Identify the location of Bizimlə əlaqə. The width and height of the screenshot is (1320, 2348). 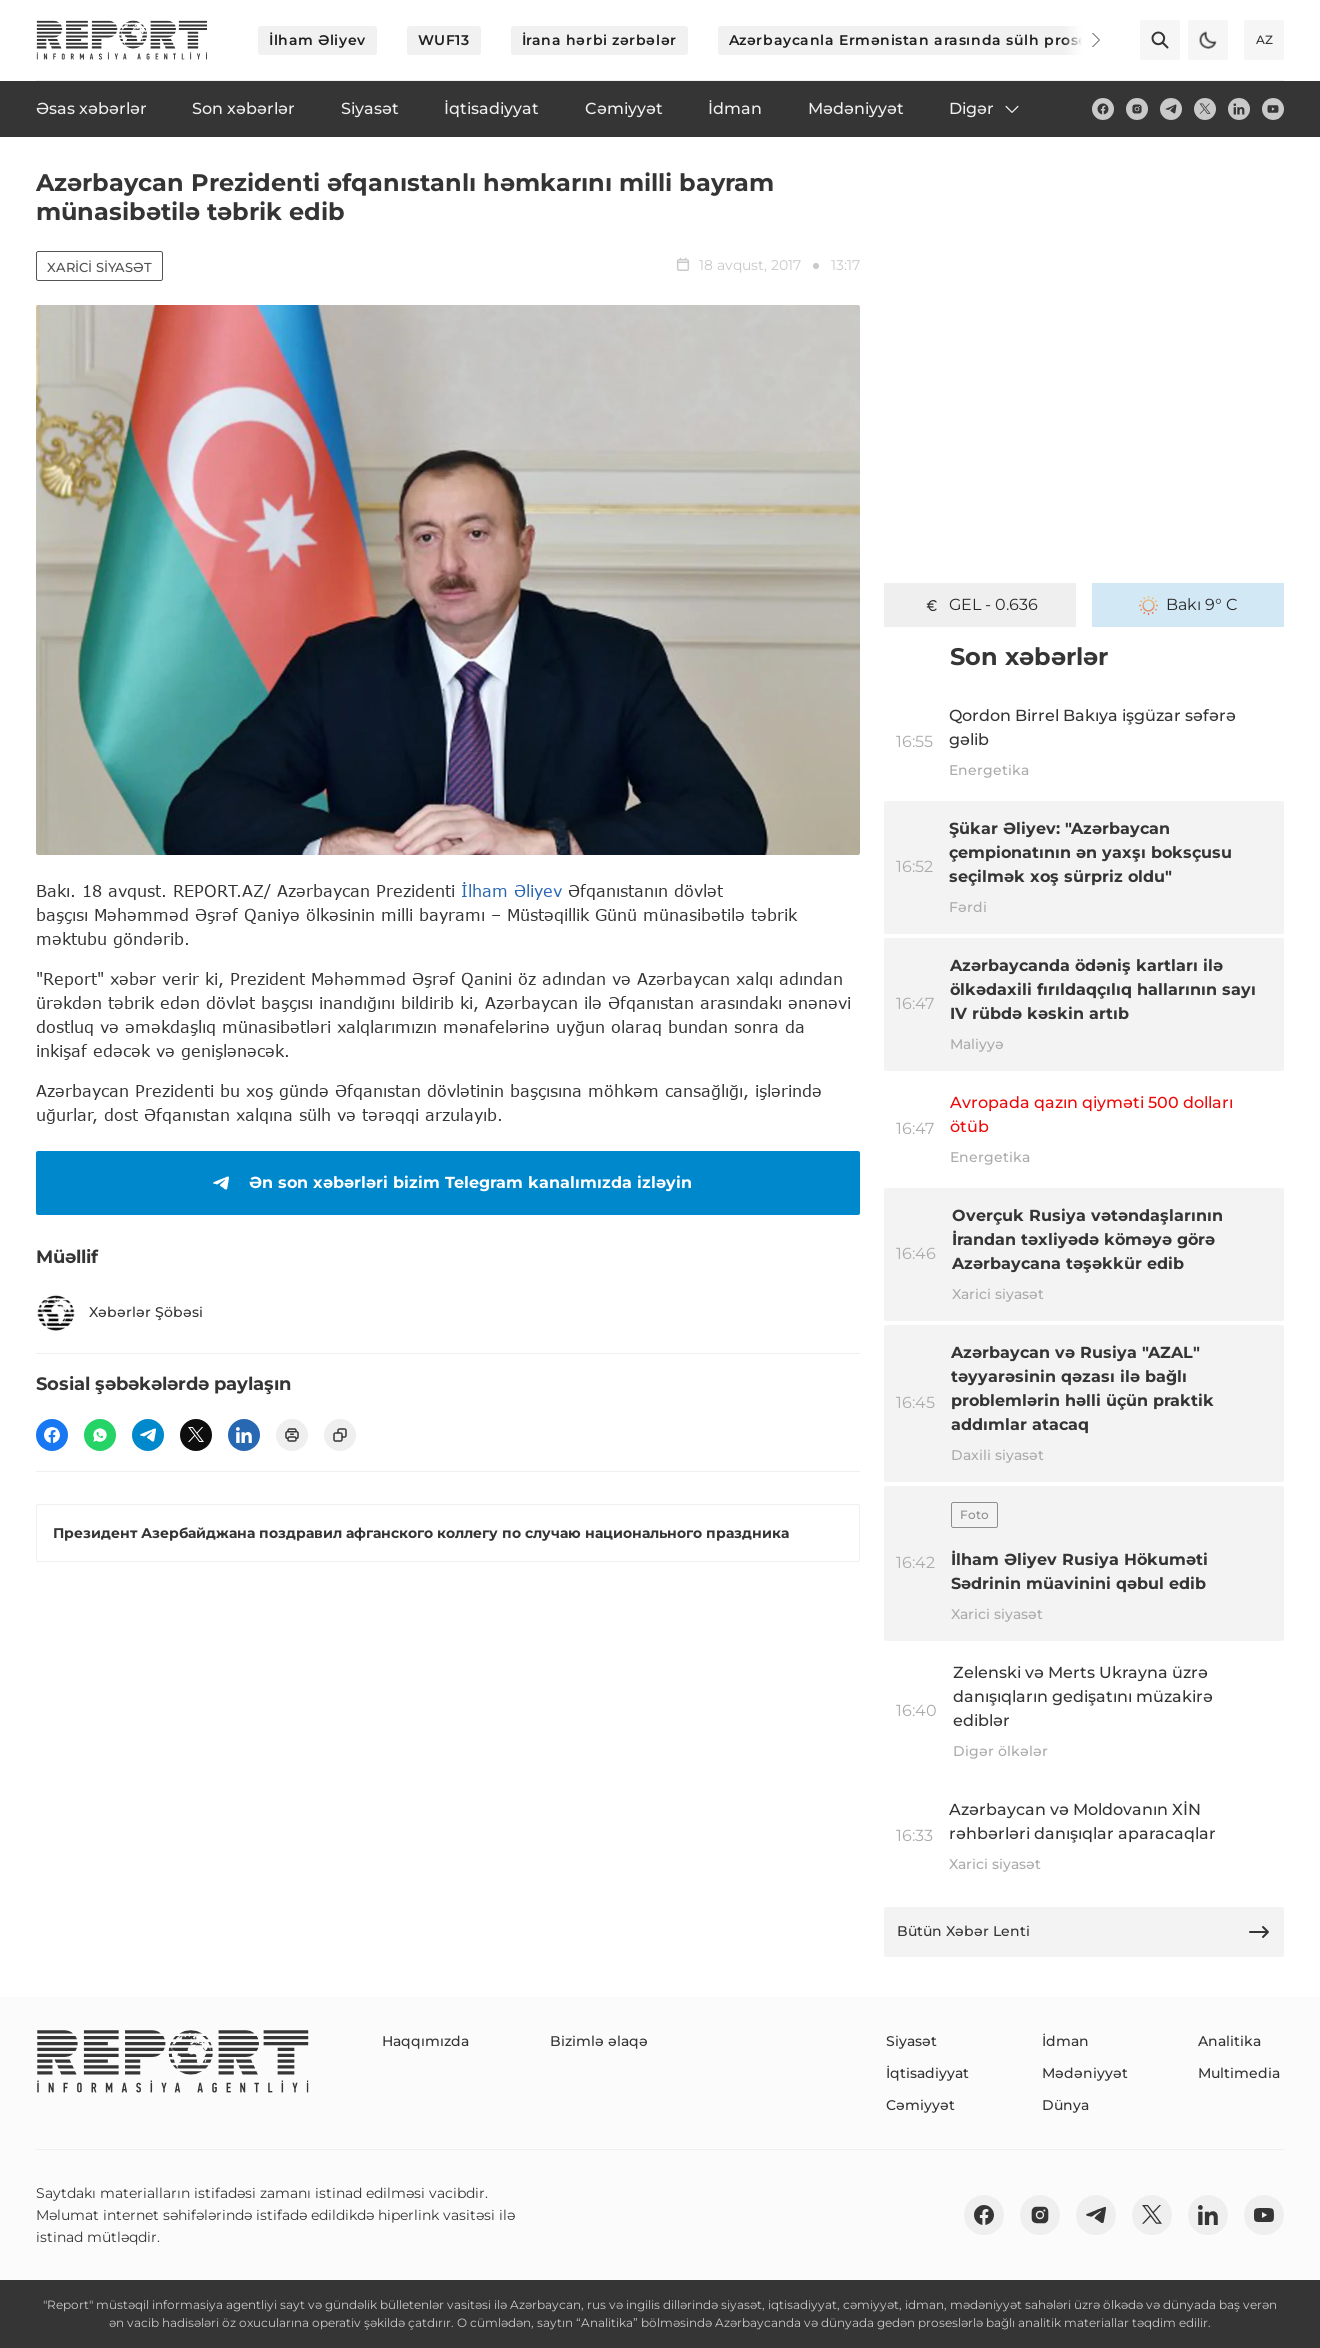
(599, 2041).